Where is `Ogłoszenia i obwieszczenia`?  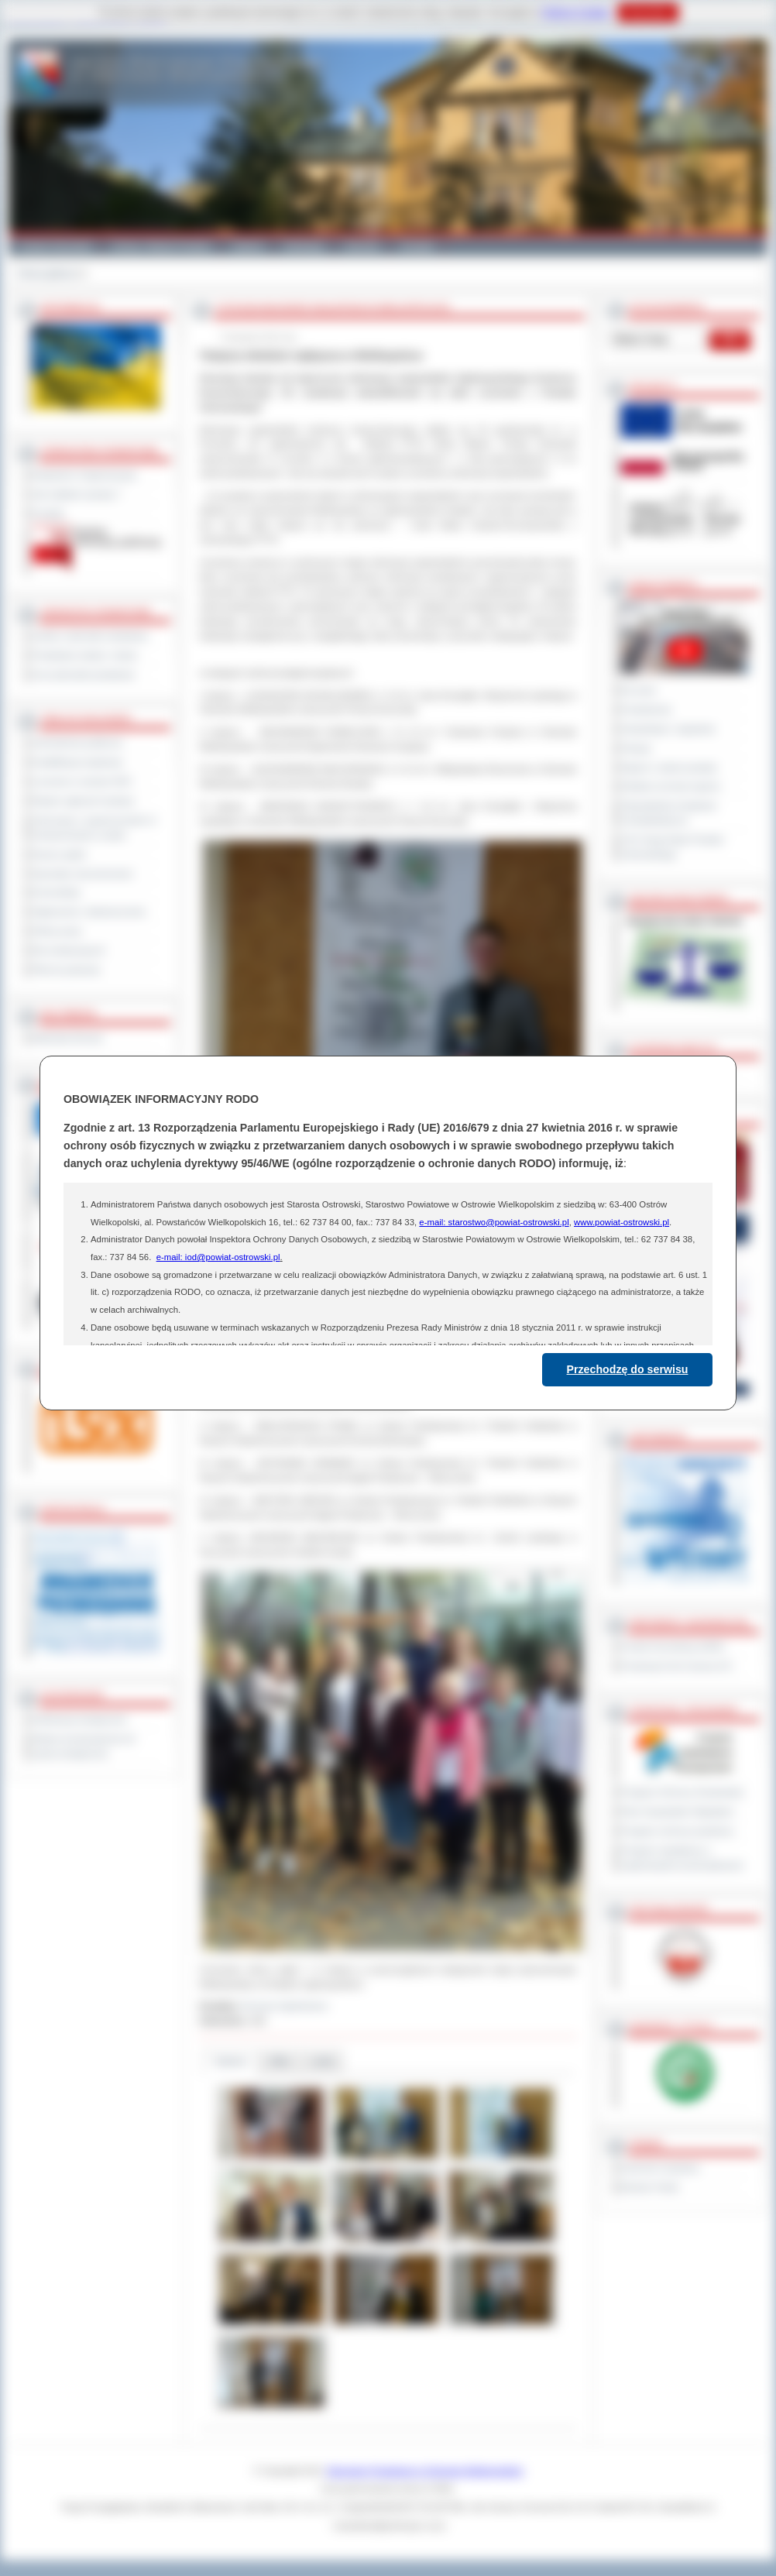 Ogłoszenia i obwieszczenia is located at coordinates (89, 911).